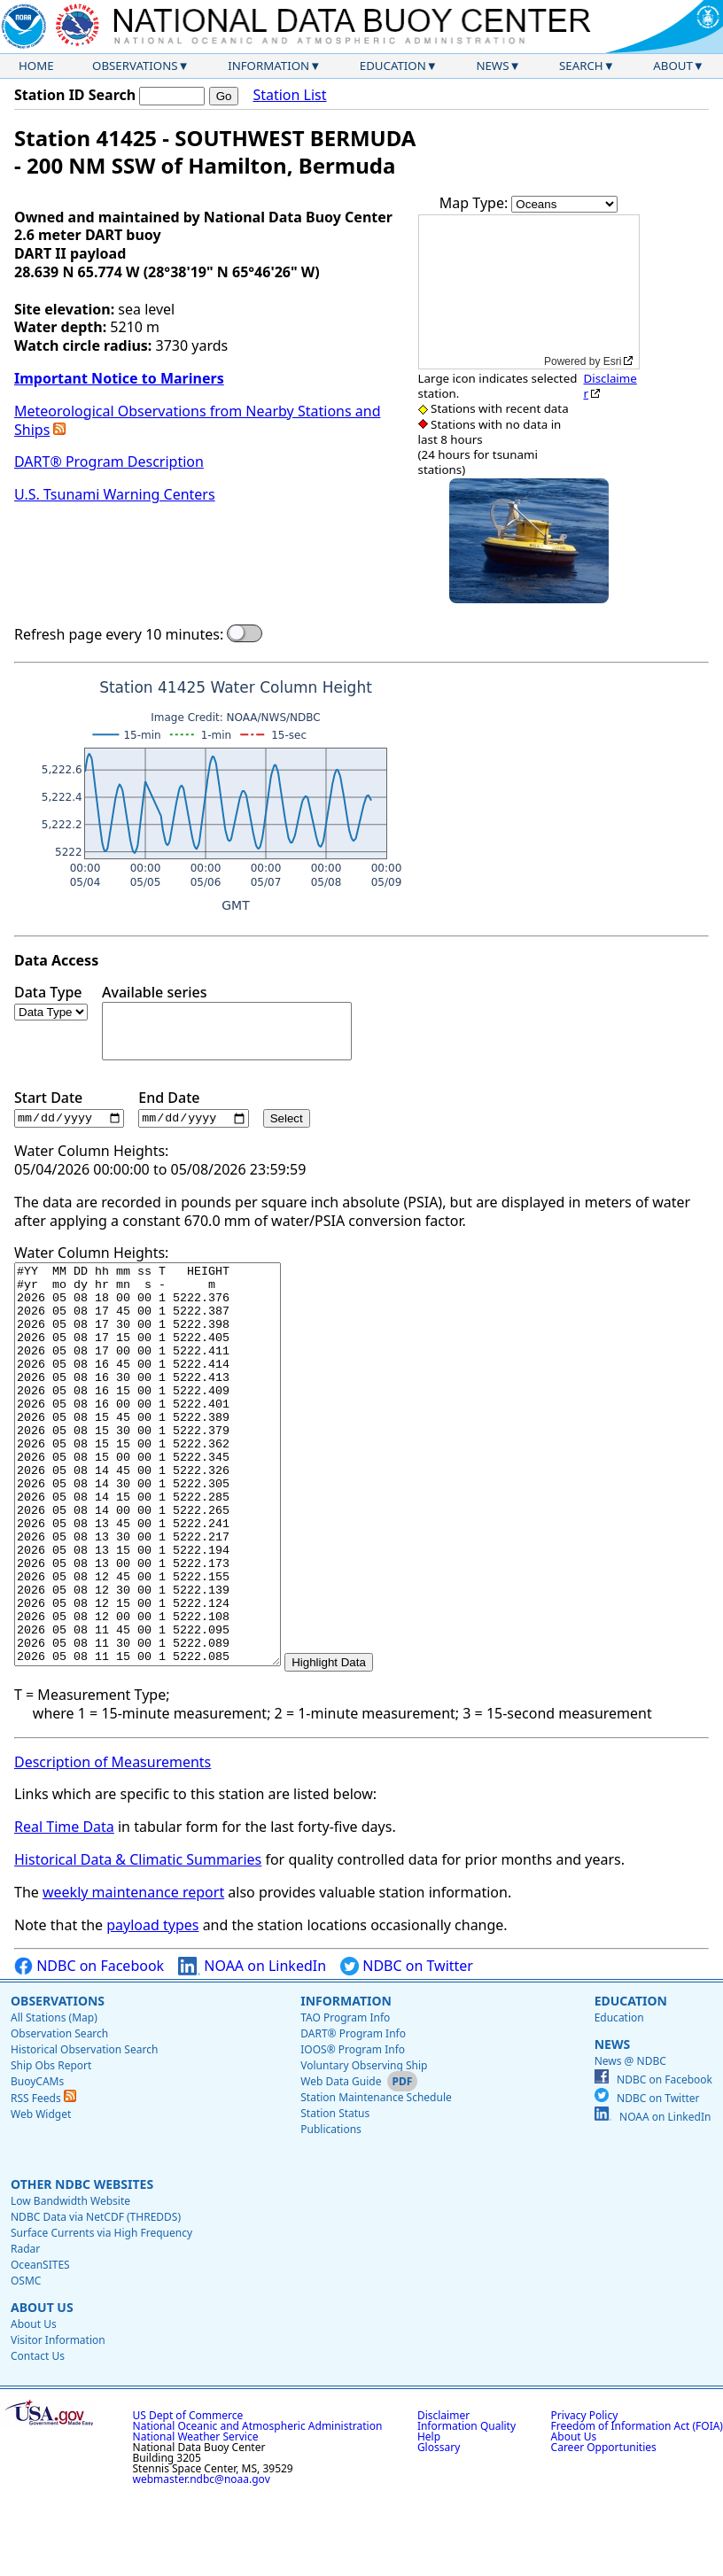 Image resolution: width=723 pixels, height=2576 pixels. What do you see at coordinates (152, 2005) in the screenshot?
I see `payload types` at bounding box center [152, 2005].